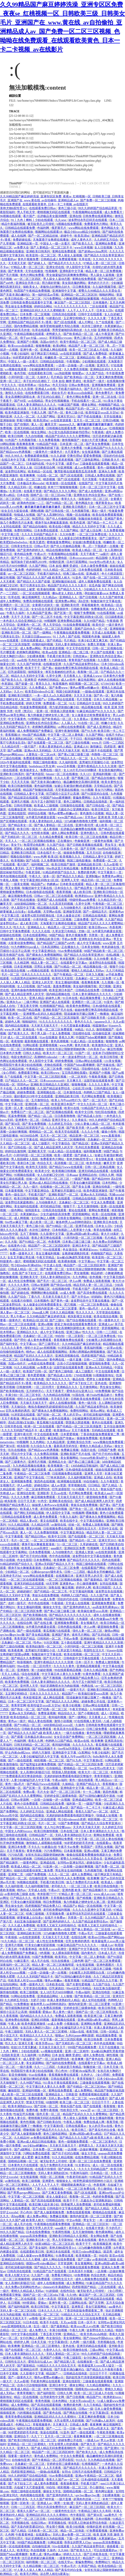 The height and width of the screenshot is (2576, 125). What do you see at coordinates (29, 1508) in the screenshot?
I see `欧美成人午夜` at bounding box center [29, 1508].